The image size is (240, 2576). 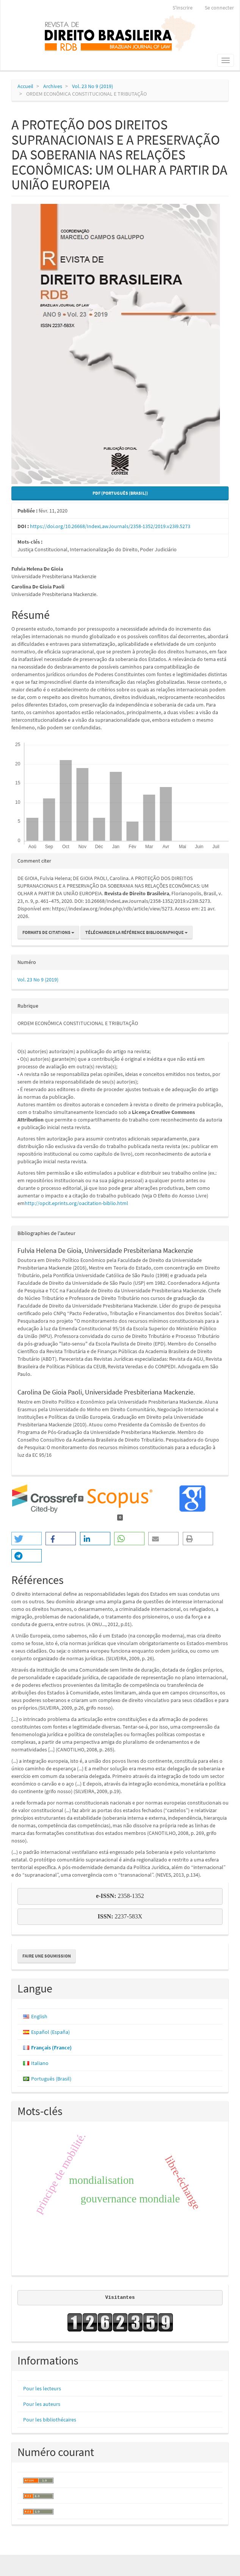 What do you see at coordinates (110, 526) in the screenshot?
I see `https://doi.org/10.26668/IndexLawJournals/2358-1352/2019.v23i9.5273` at bounding box center [110, 526].